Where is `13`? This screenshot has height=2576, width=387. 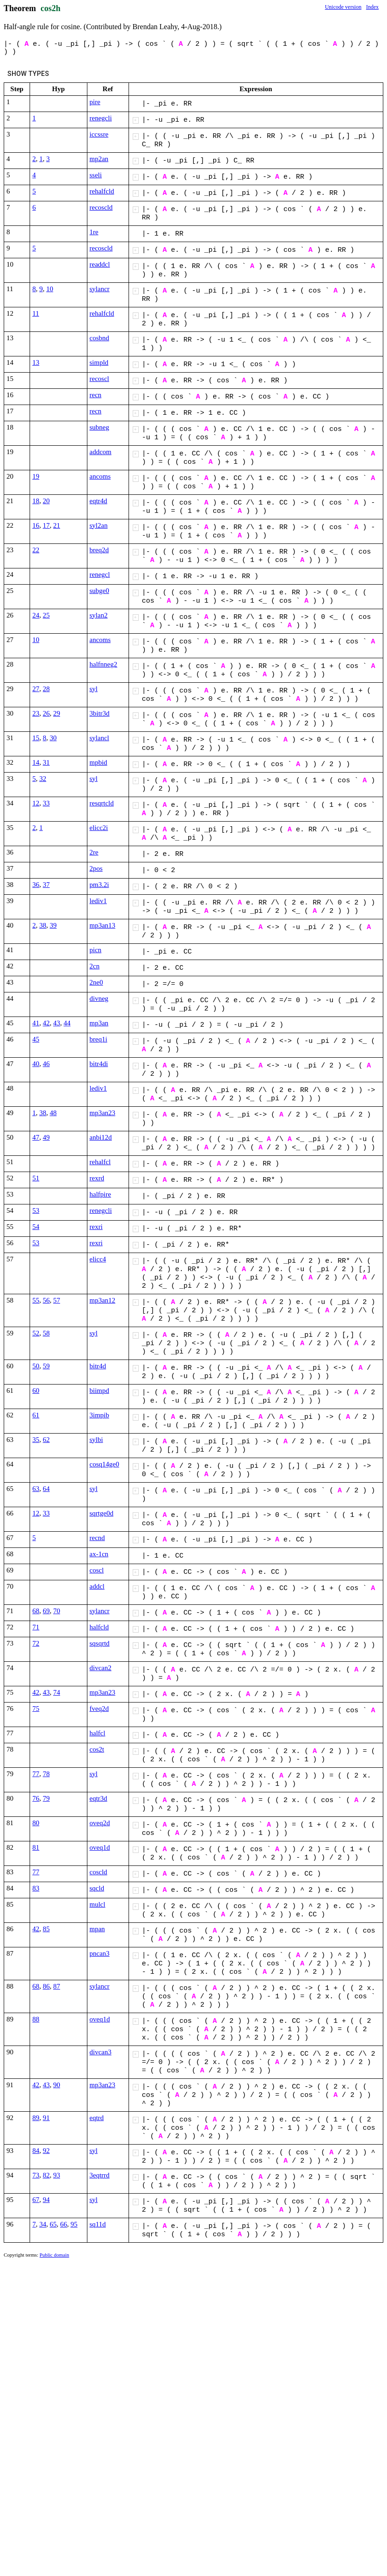 13 is located at coordinates (35, 362).